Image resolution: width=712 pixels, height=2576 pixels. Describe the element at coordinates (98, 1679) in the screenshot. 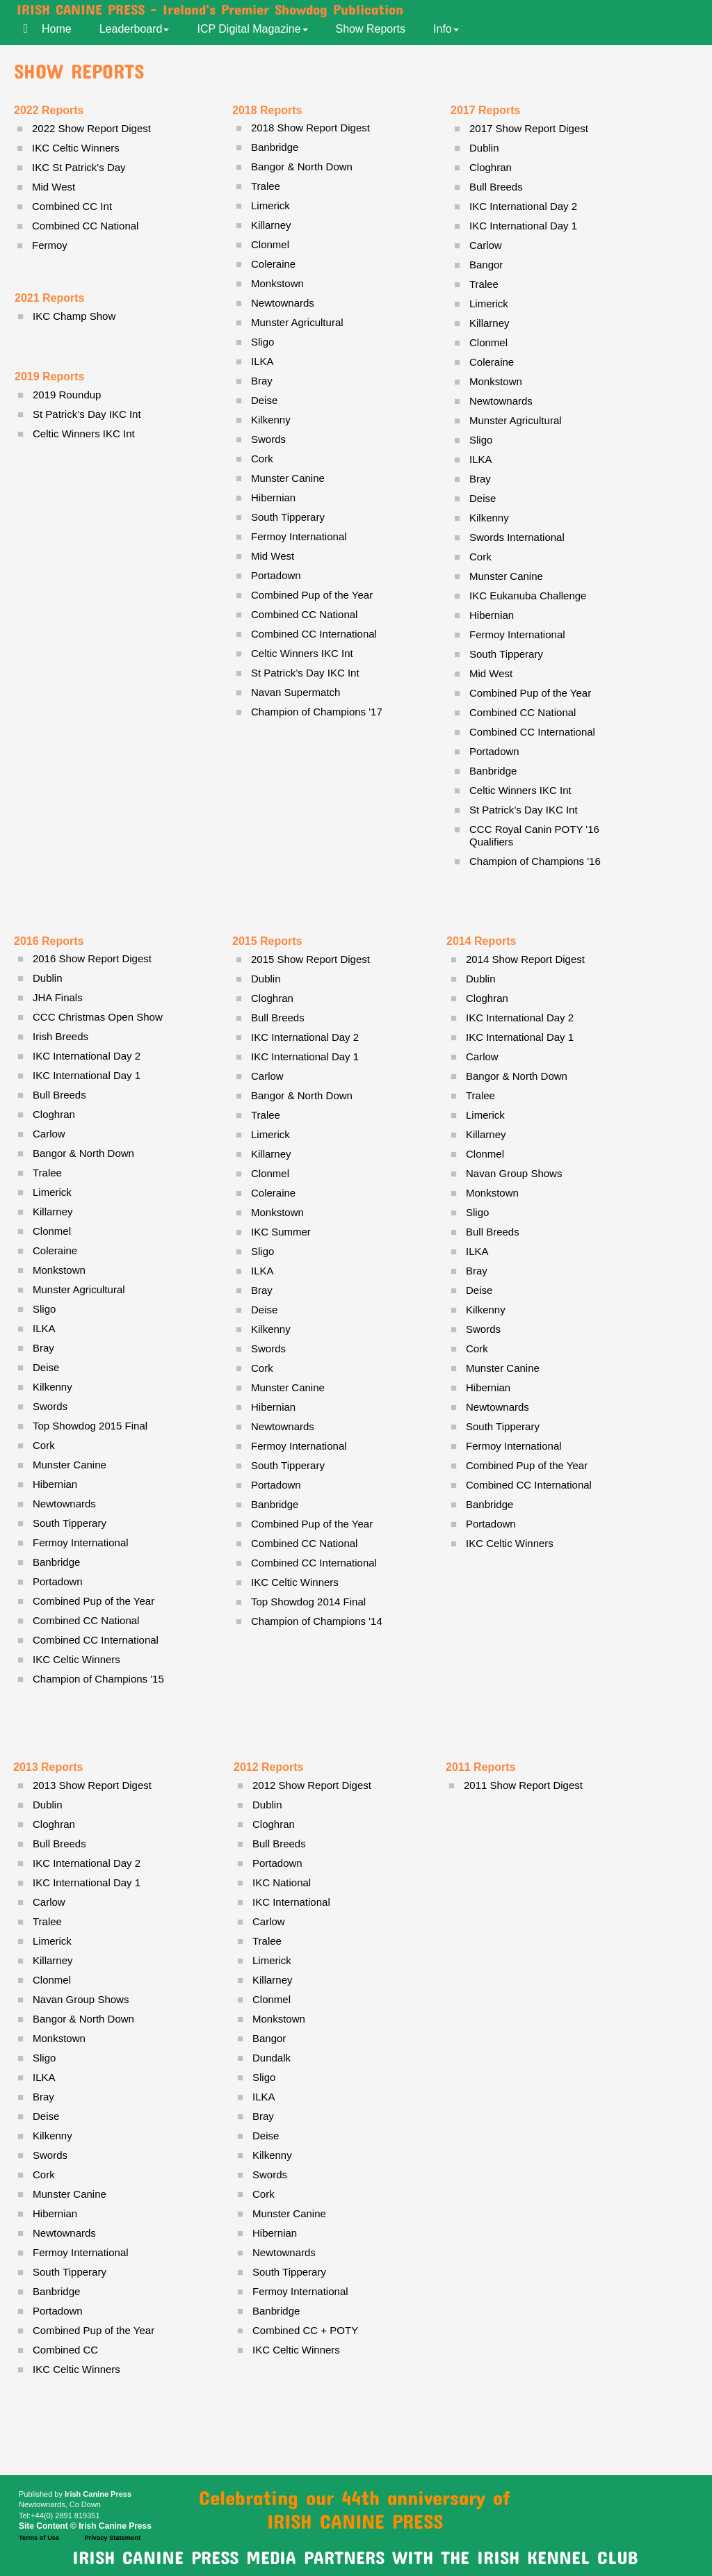

I see `Champion of Champions '15` at that location.